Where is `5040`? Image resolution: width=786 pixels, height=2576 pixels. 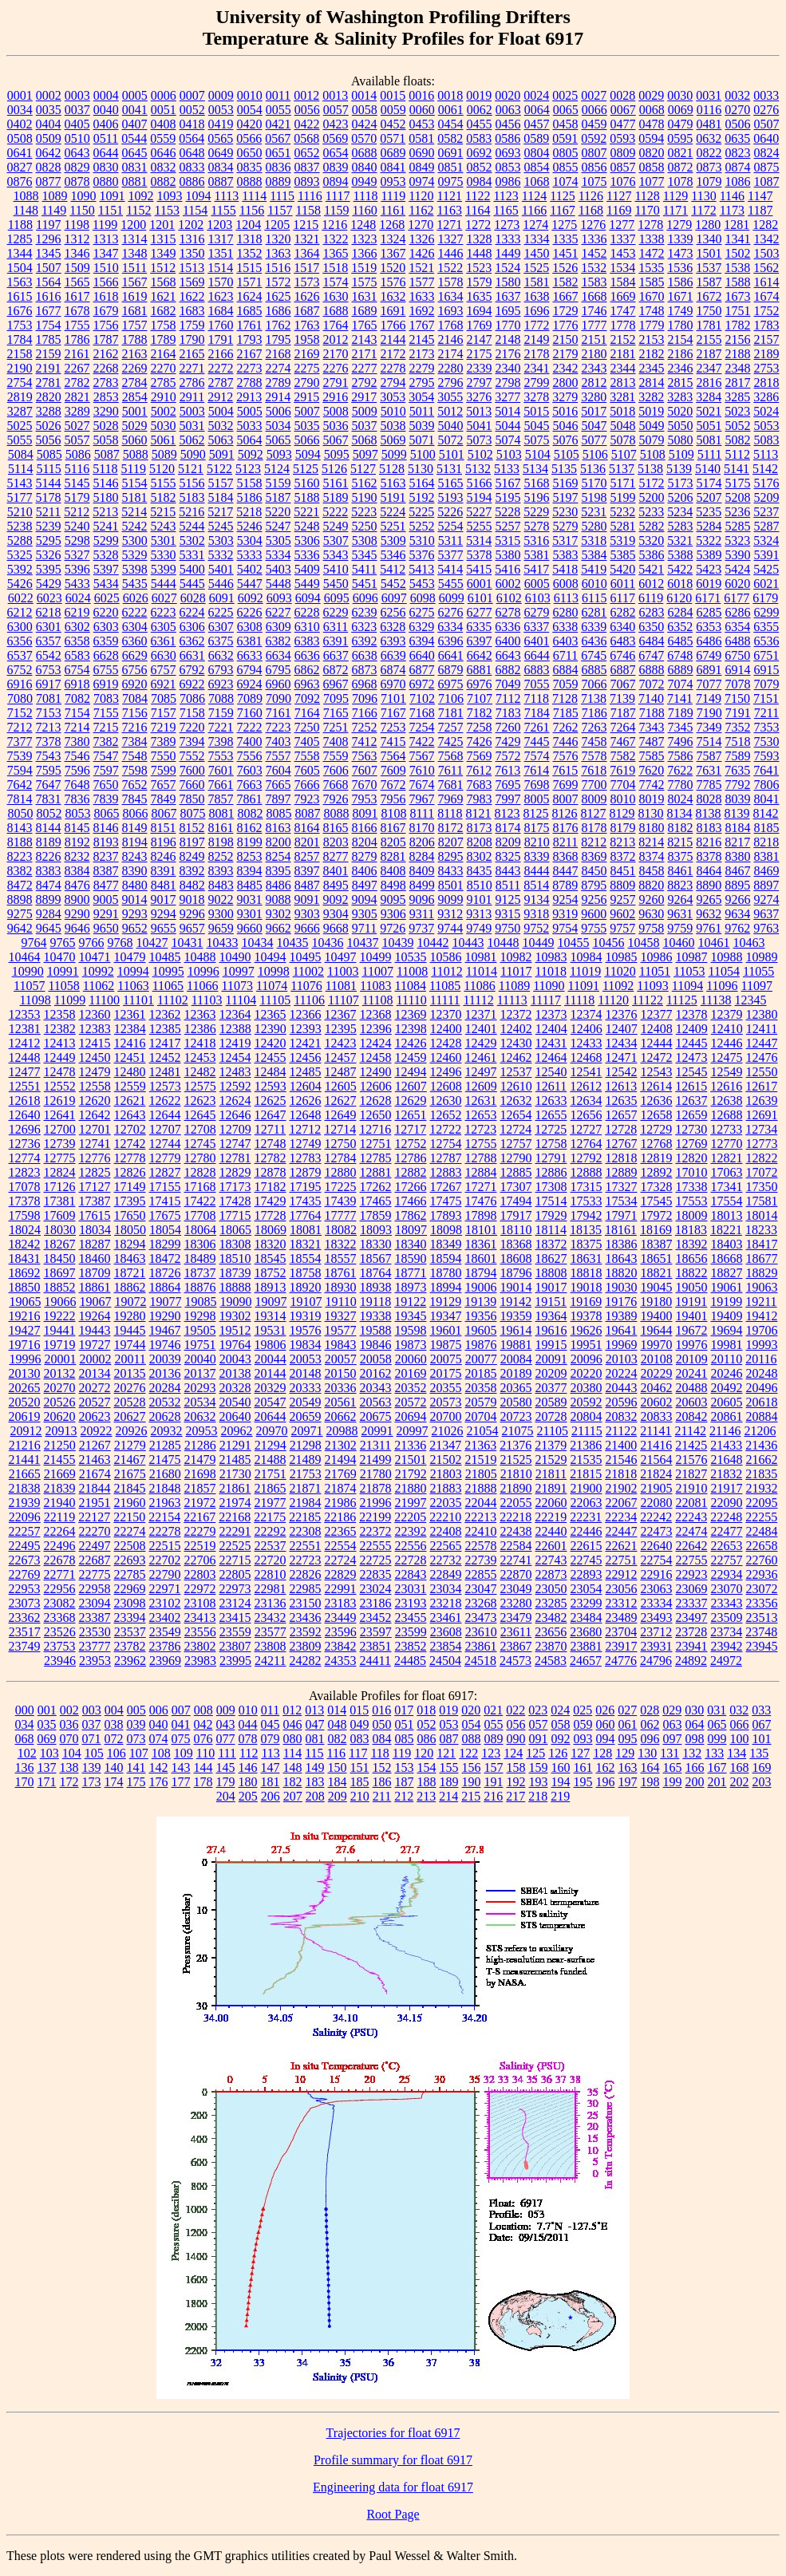 5040 is located at coordinates (451, 425).